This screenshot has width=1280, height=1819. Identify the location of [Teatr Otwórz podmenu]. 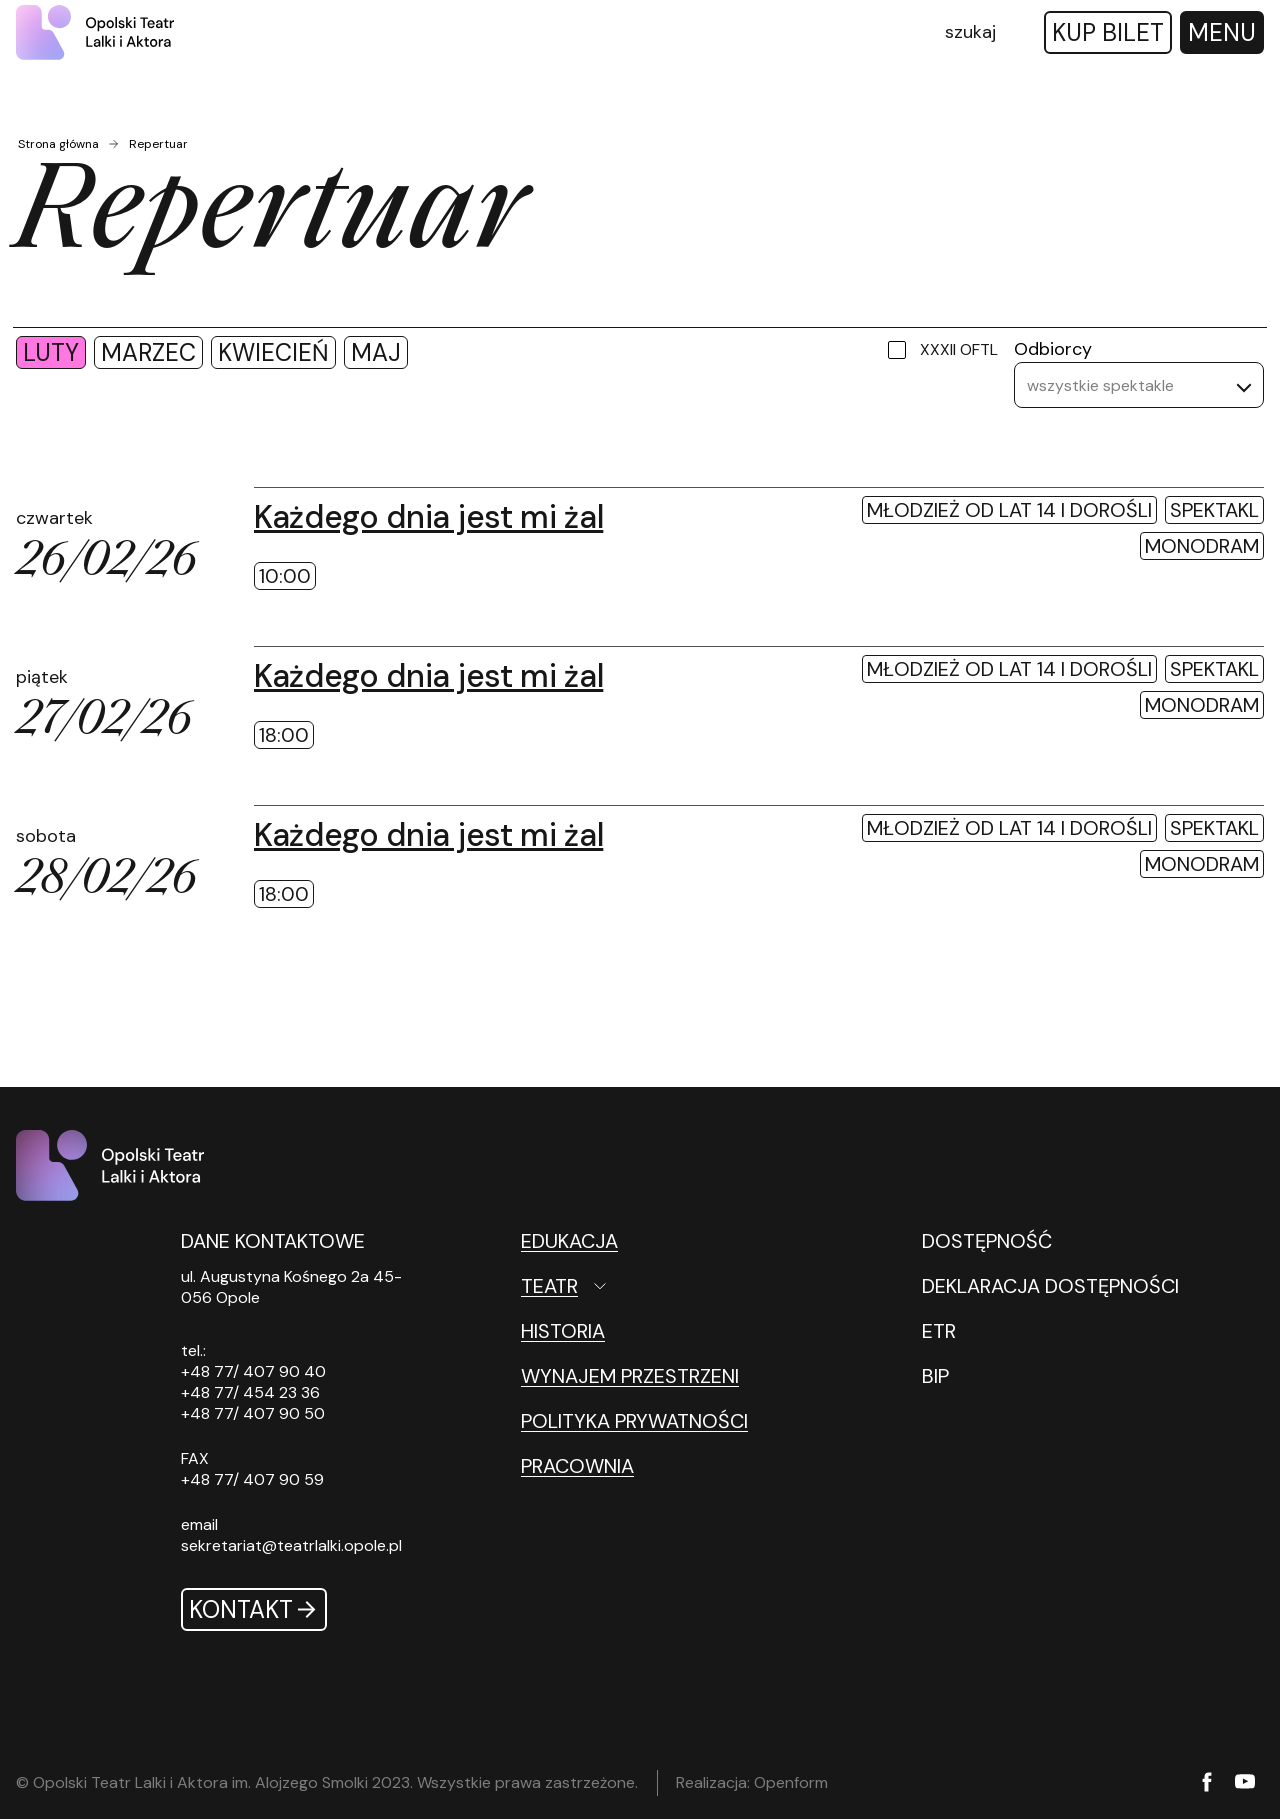
(652, 1286).